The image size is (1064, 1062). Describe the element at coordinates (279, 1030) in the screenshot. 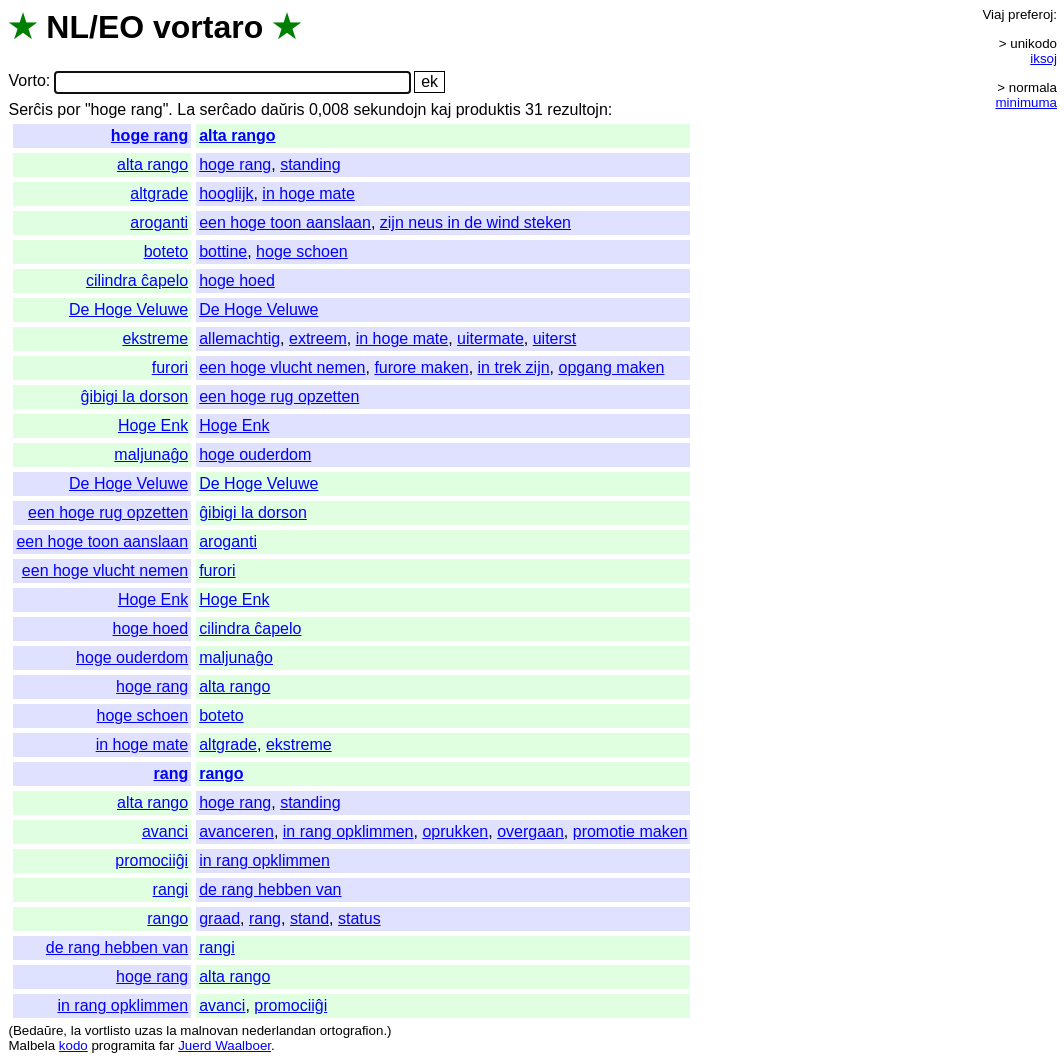

I see `nederlandan` at that location.